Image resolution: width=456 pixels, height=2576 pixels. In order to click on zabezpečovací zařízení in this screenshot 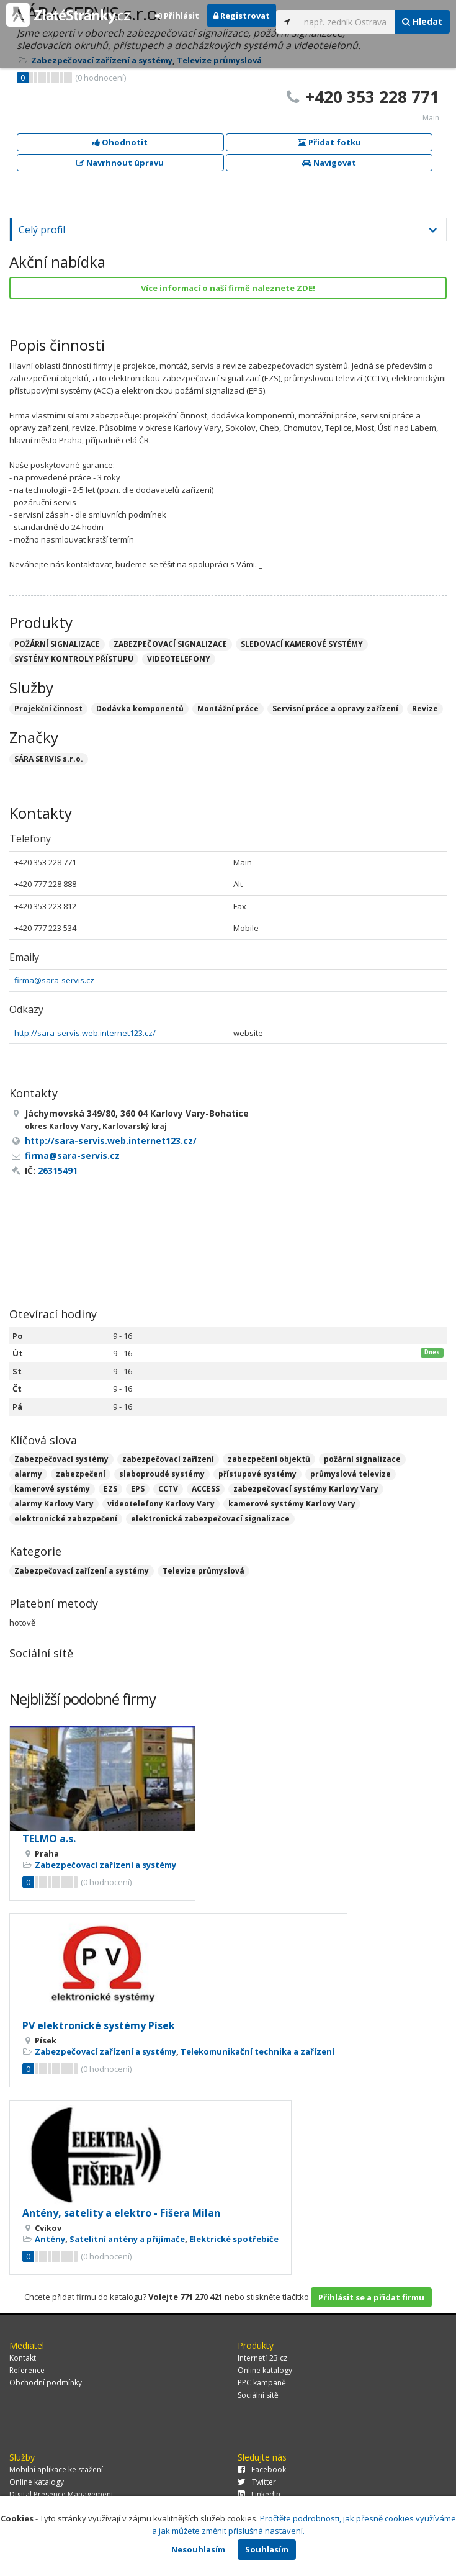, I will do `click(168, 1459)`.